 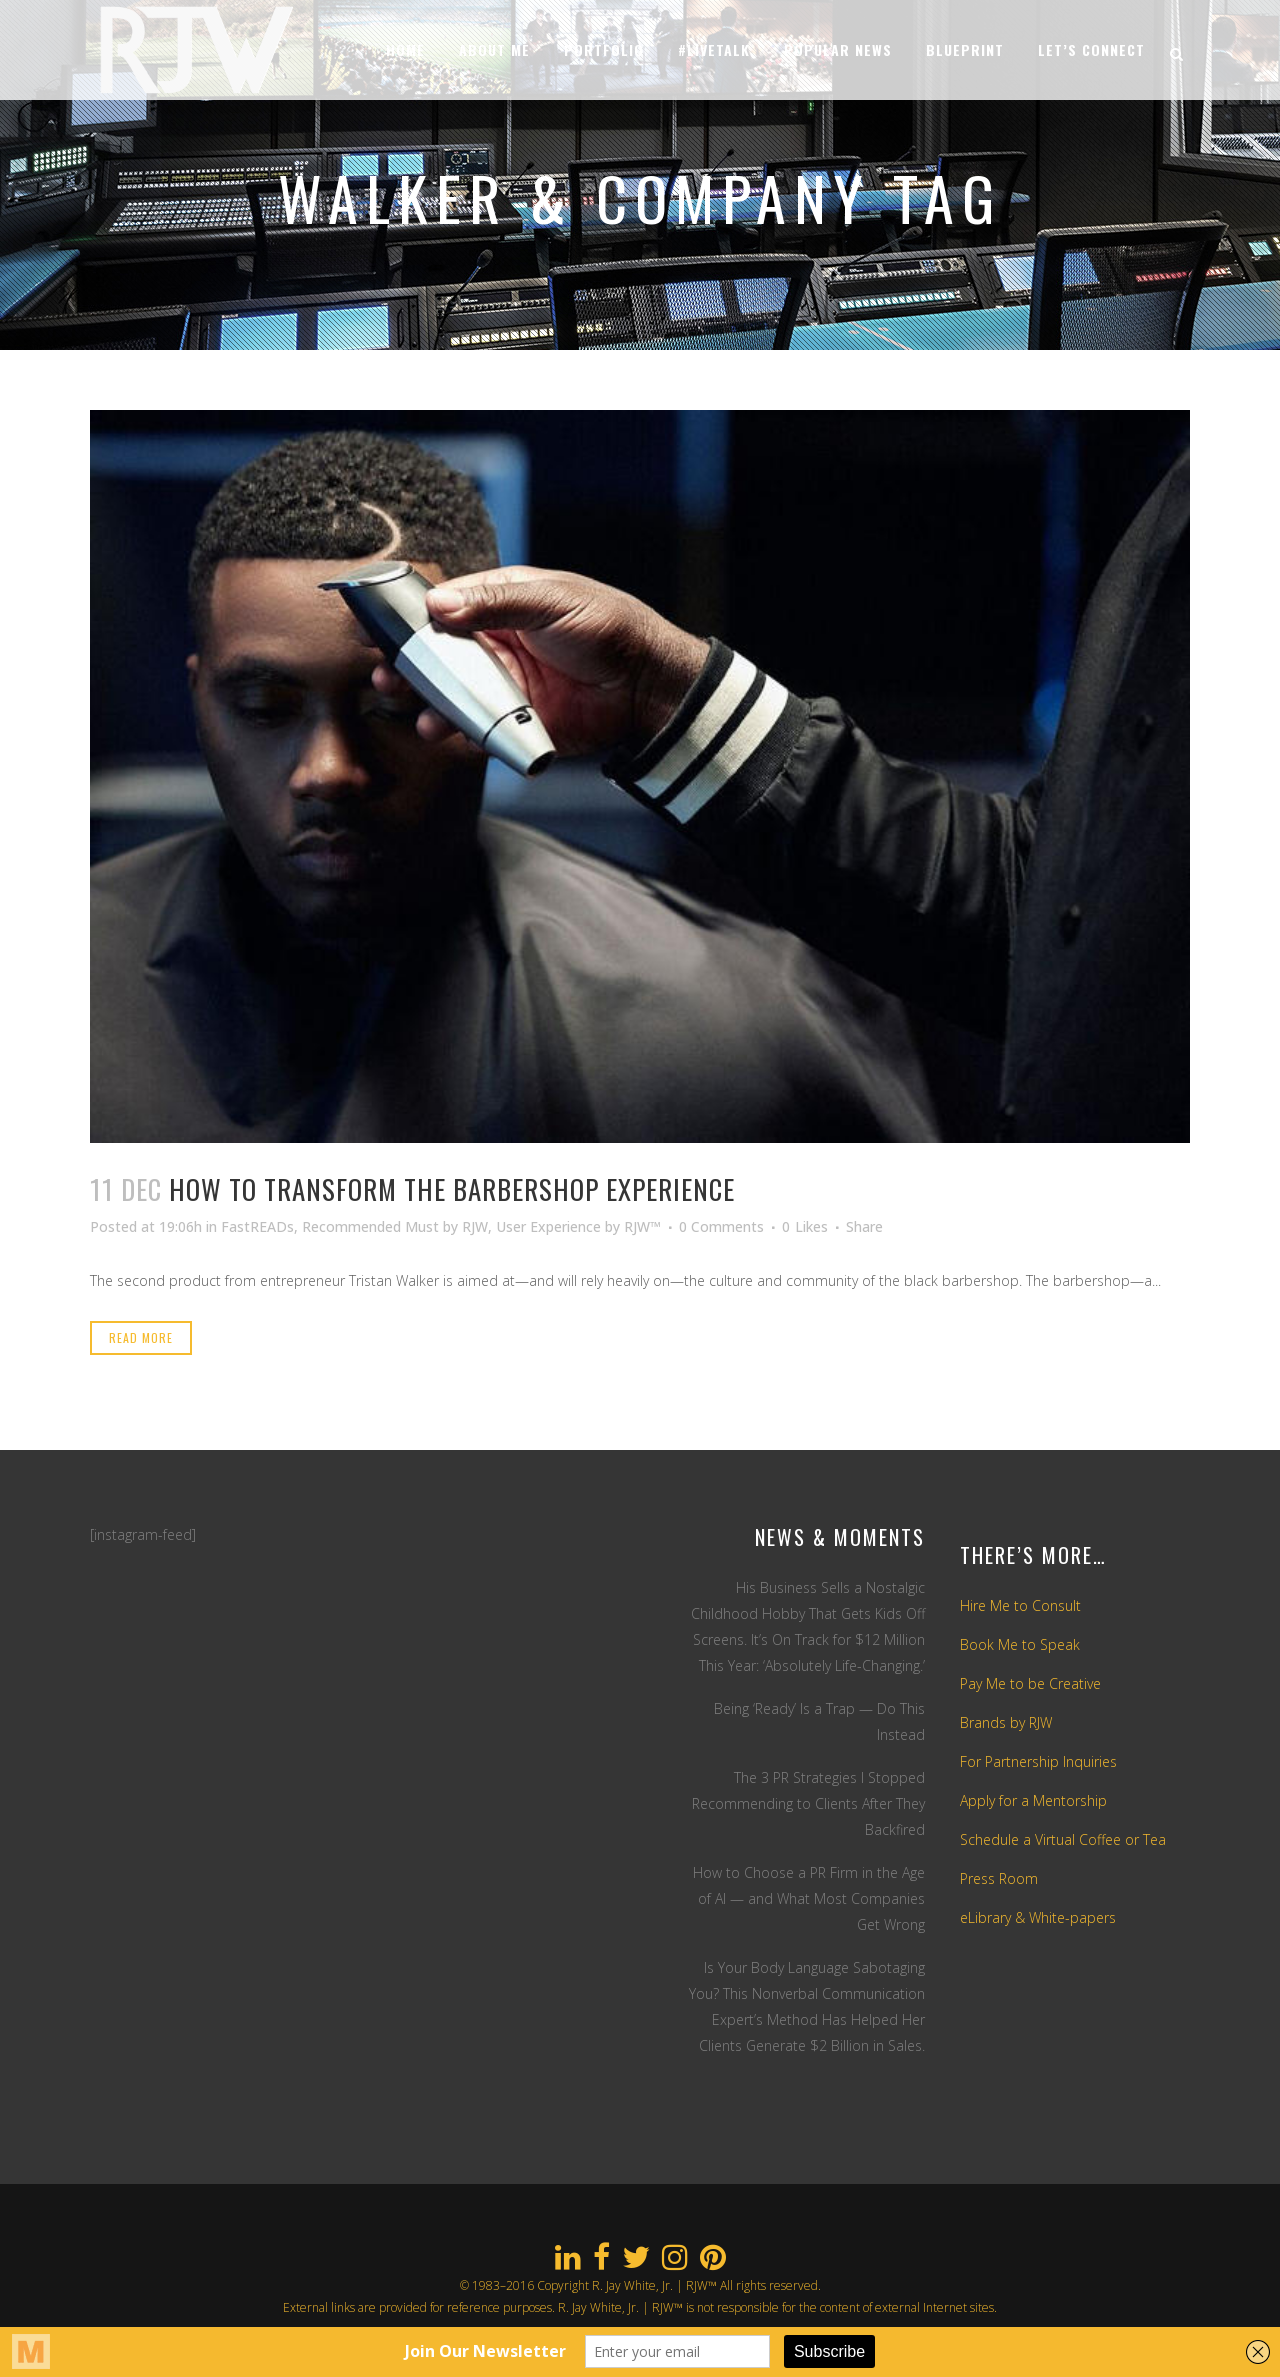 What do you see at coordinates (1030, 1683) in the screenshot?
I see `Pay Me to be Creative` at bounding box center [1030, 1683].